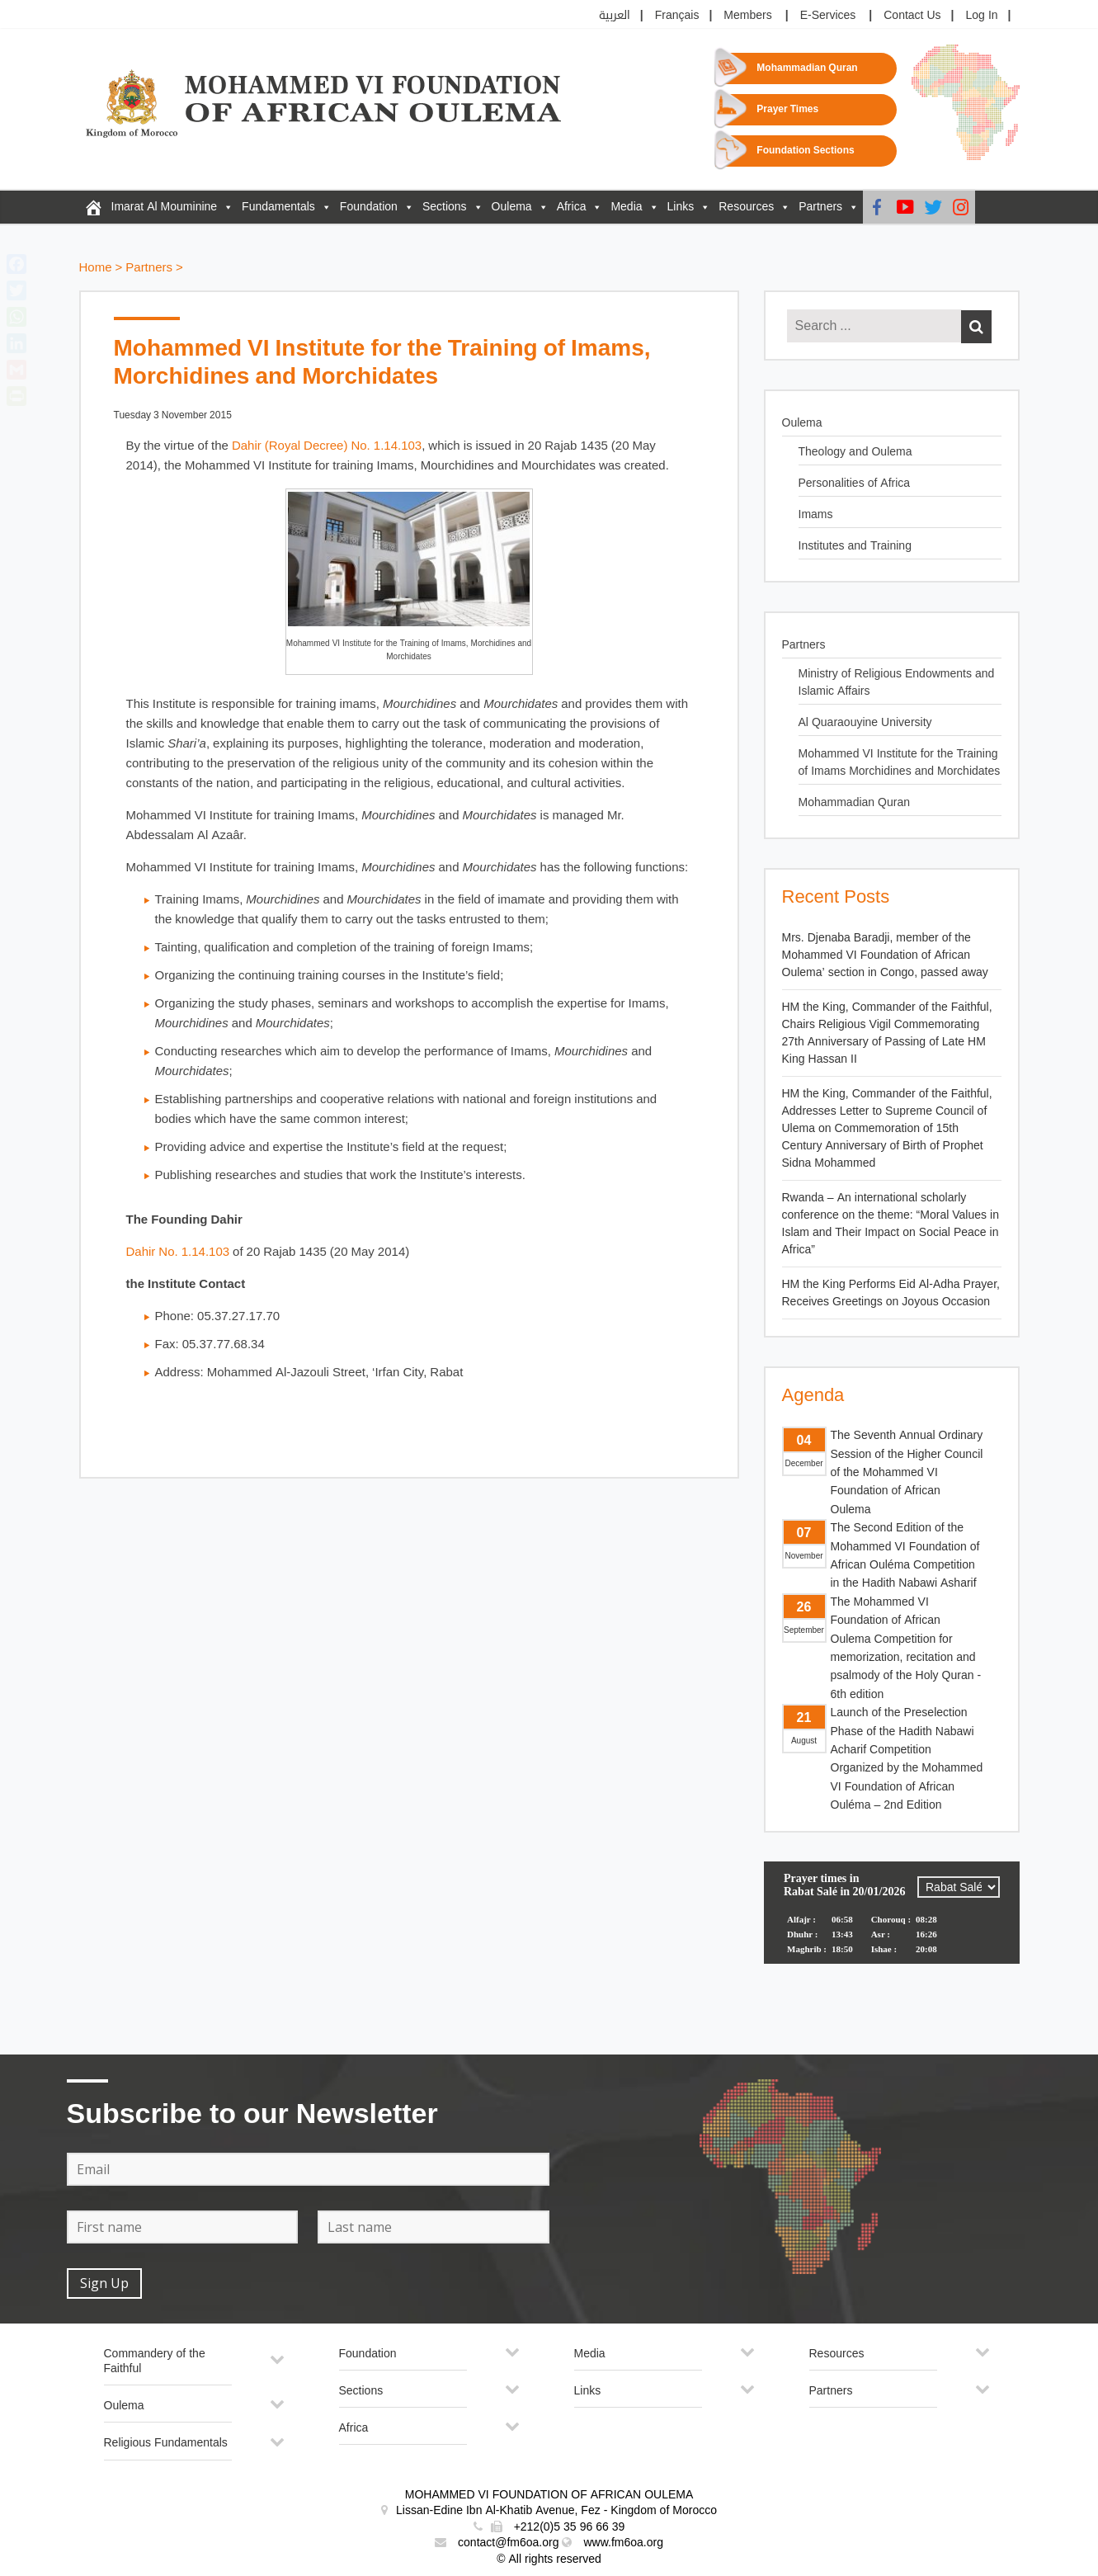 This screenshot has width=1098, height=2576. Describe the element at coordinates (828, 15) in the screenshot. I see `E-Services` at that location.